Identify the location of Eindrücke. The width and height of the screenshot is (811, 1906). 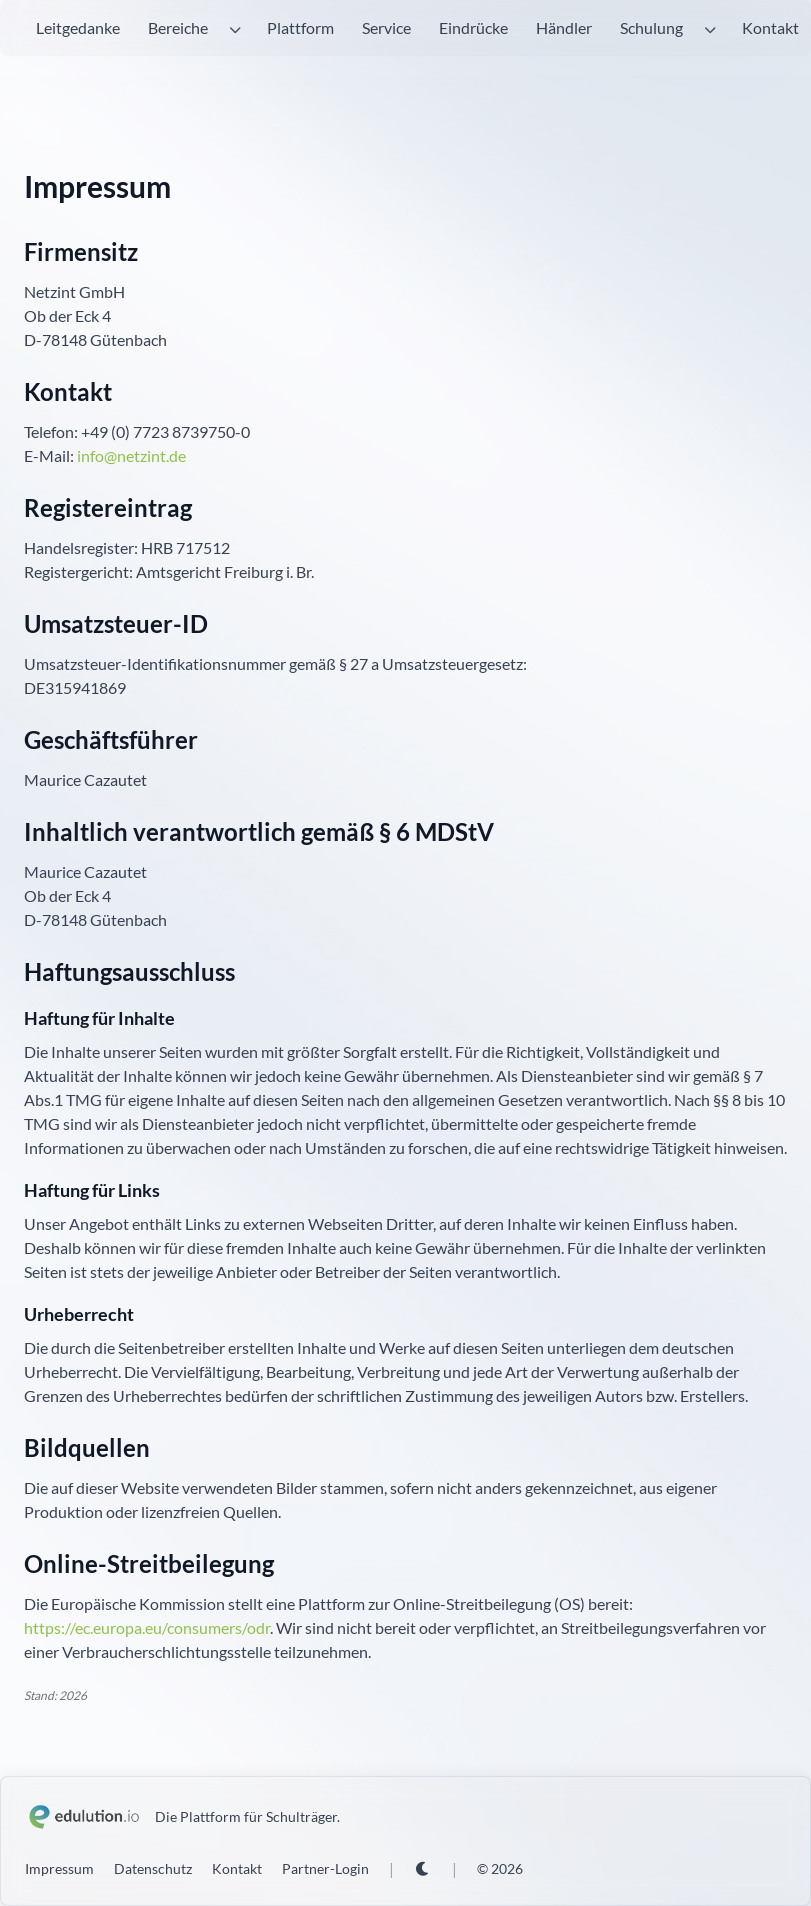
(473, 27).